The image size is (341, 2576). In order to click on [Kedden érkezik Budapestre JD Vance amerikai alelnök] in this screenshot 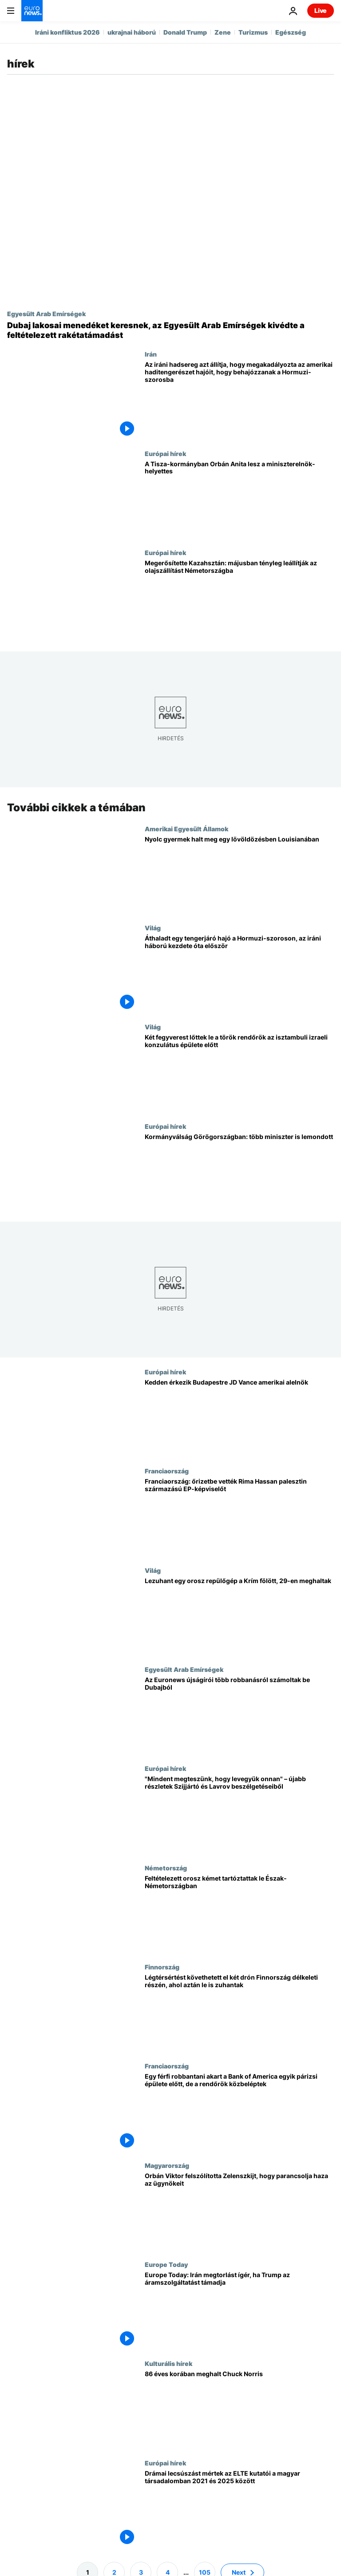, I will do `click(239, 1418)`.